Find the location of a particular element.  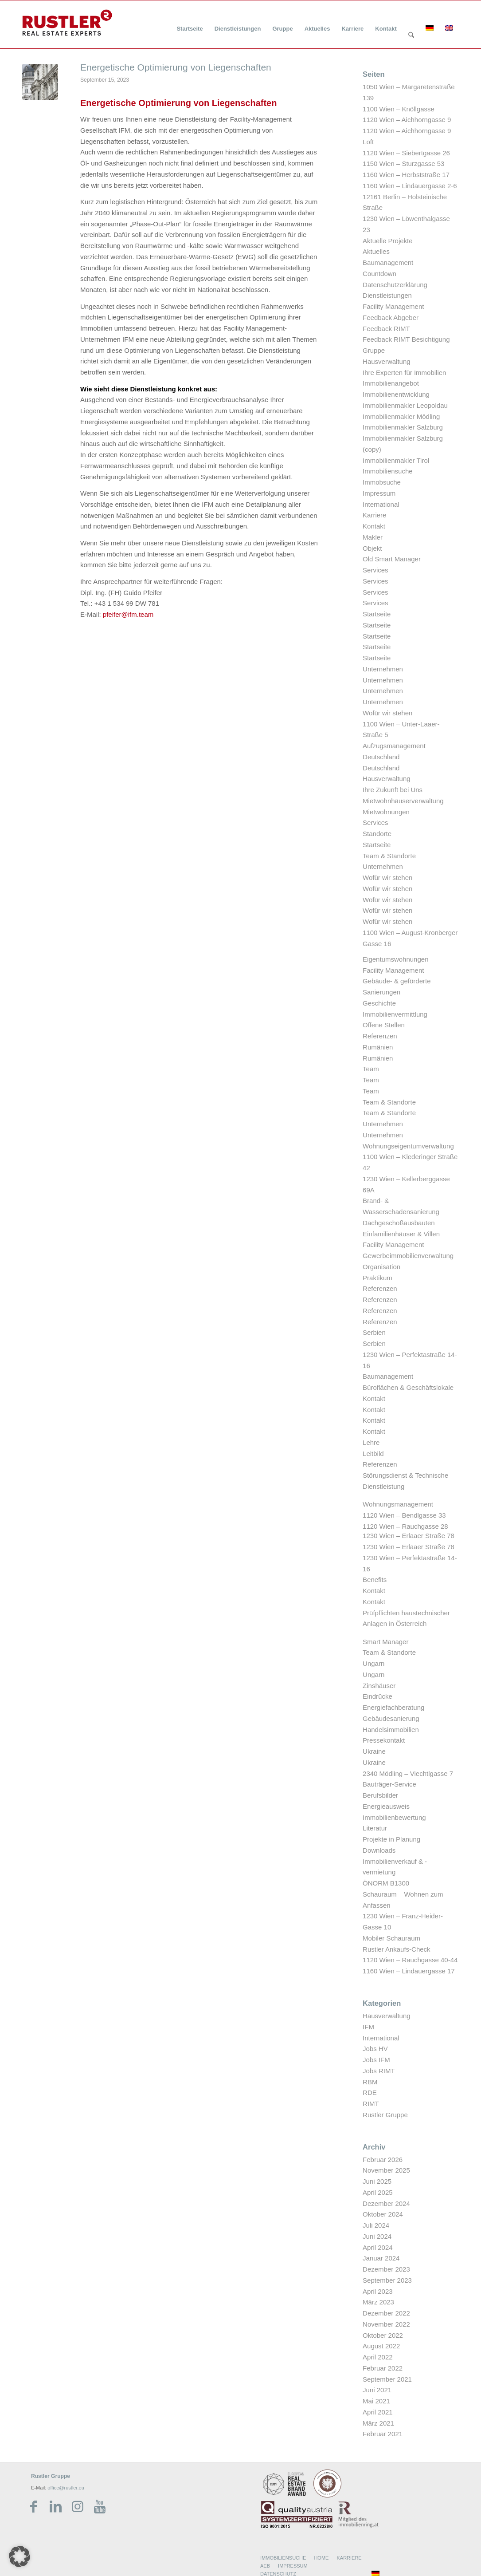

Immobilienmakler Leopoldau is located at coordinates (405, 405).